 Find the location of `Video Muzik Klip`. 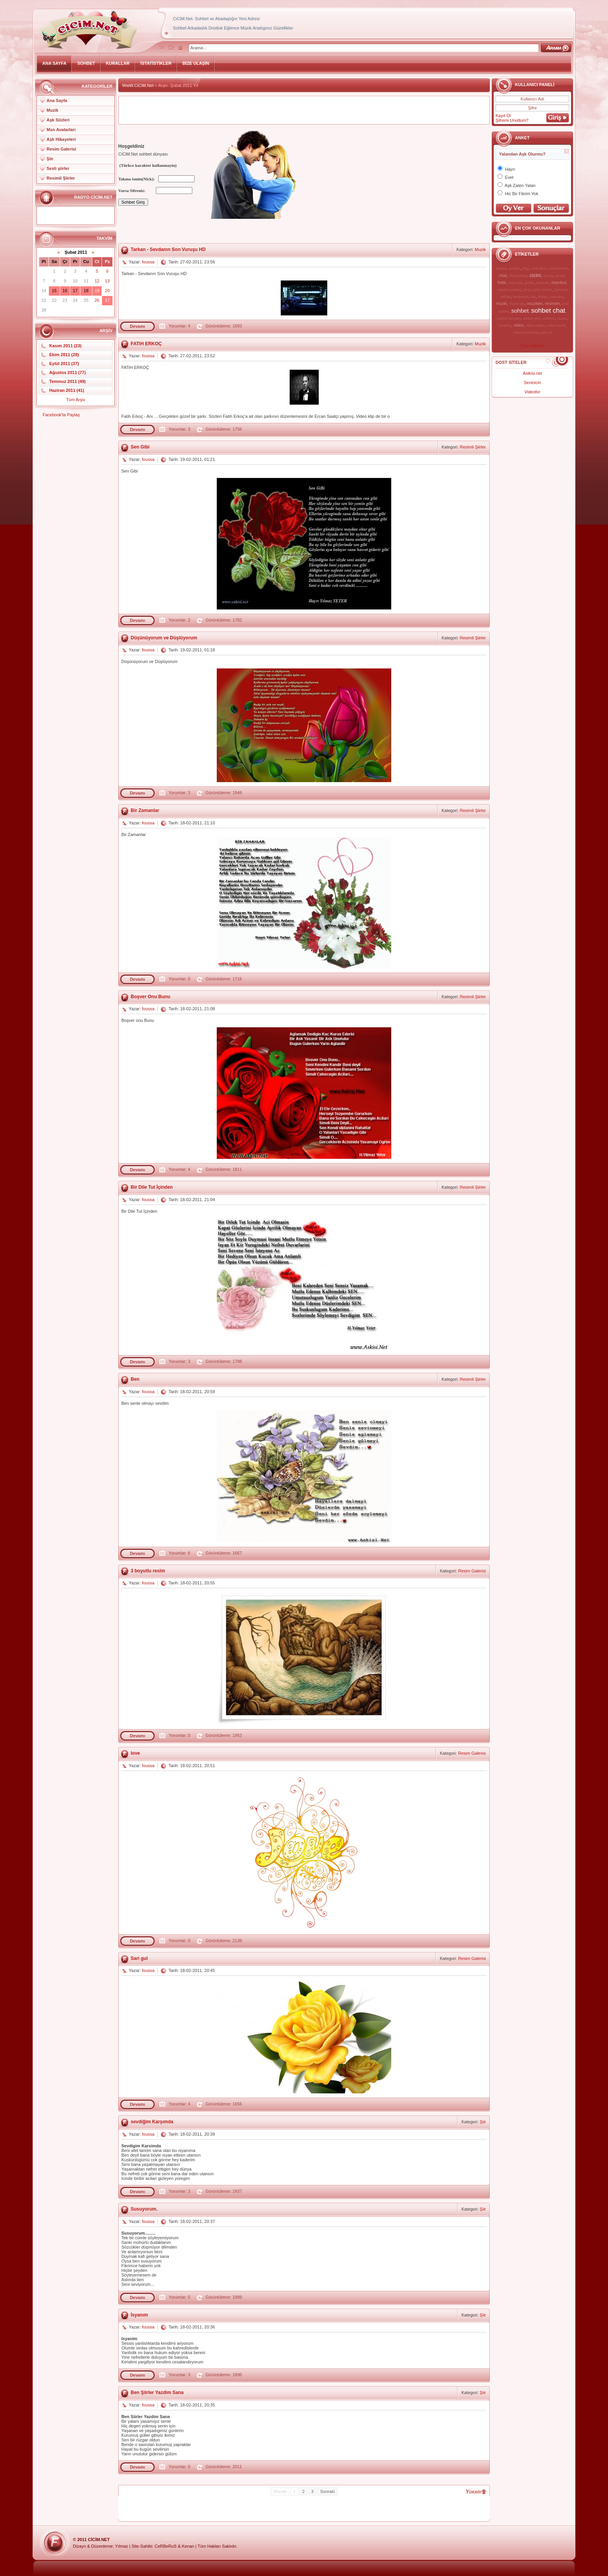

Video Muzik Klip is located at coordinates (526, 332).